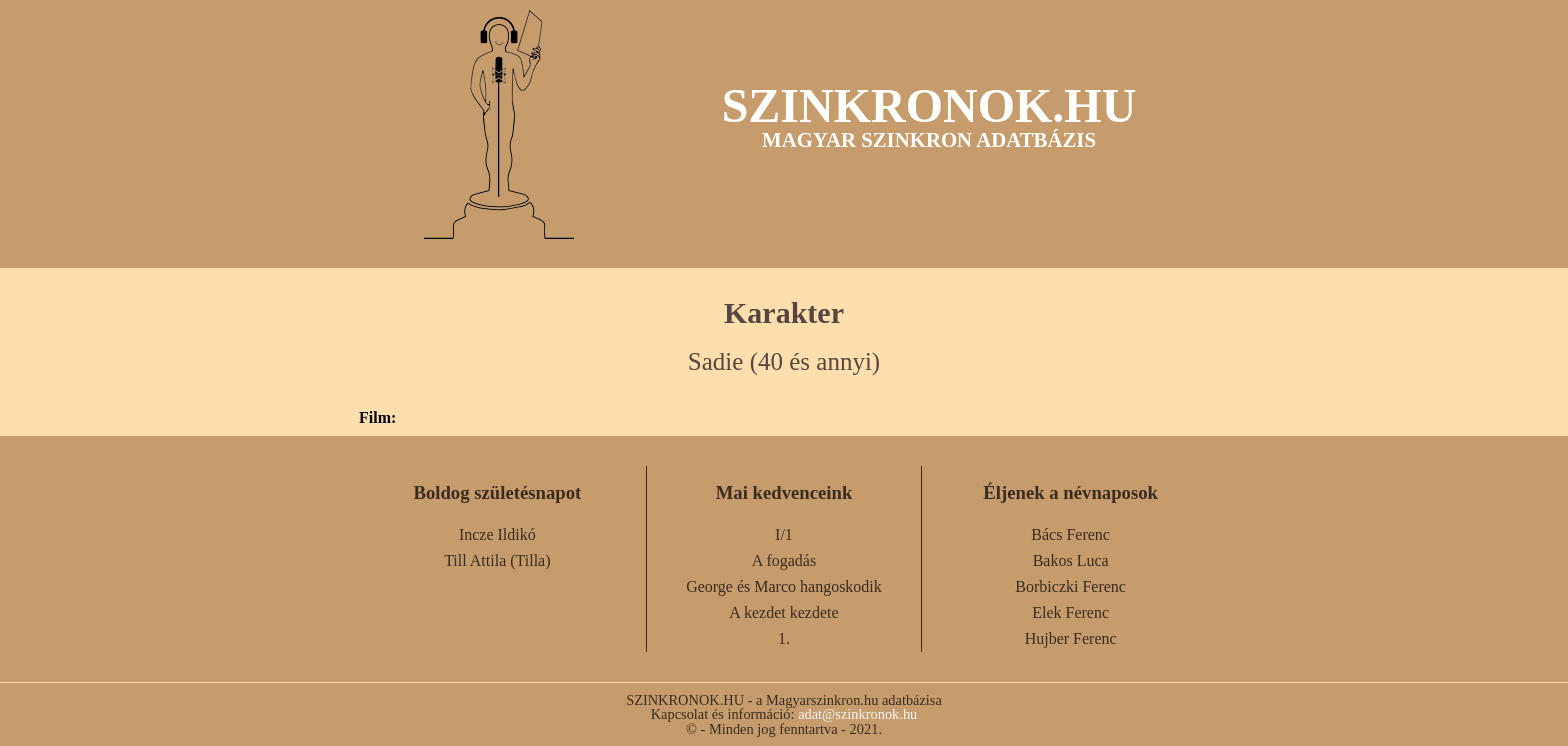  Describe the element at coordinates (1070, 586) in the screenshot. I see `Borbiczki Ferenc` at that location.